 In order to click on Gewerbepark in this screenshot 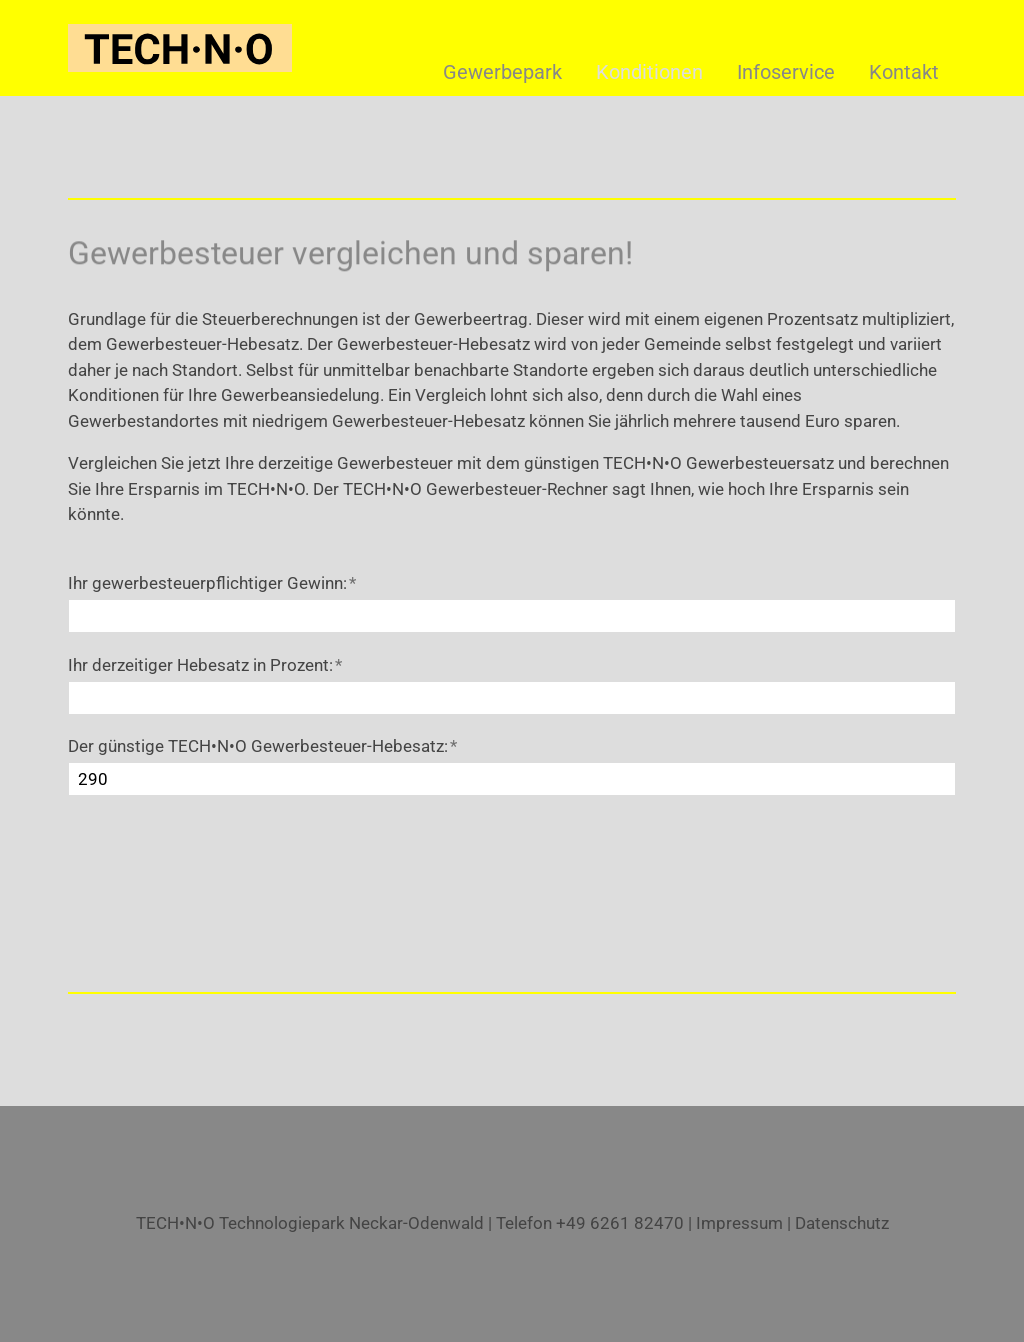, I will do `click(502, 72)`.